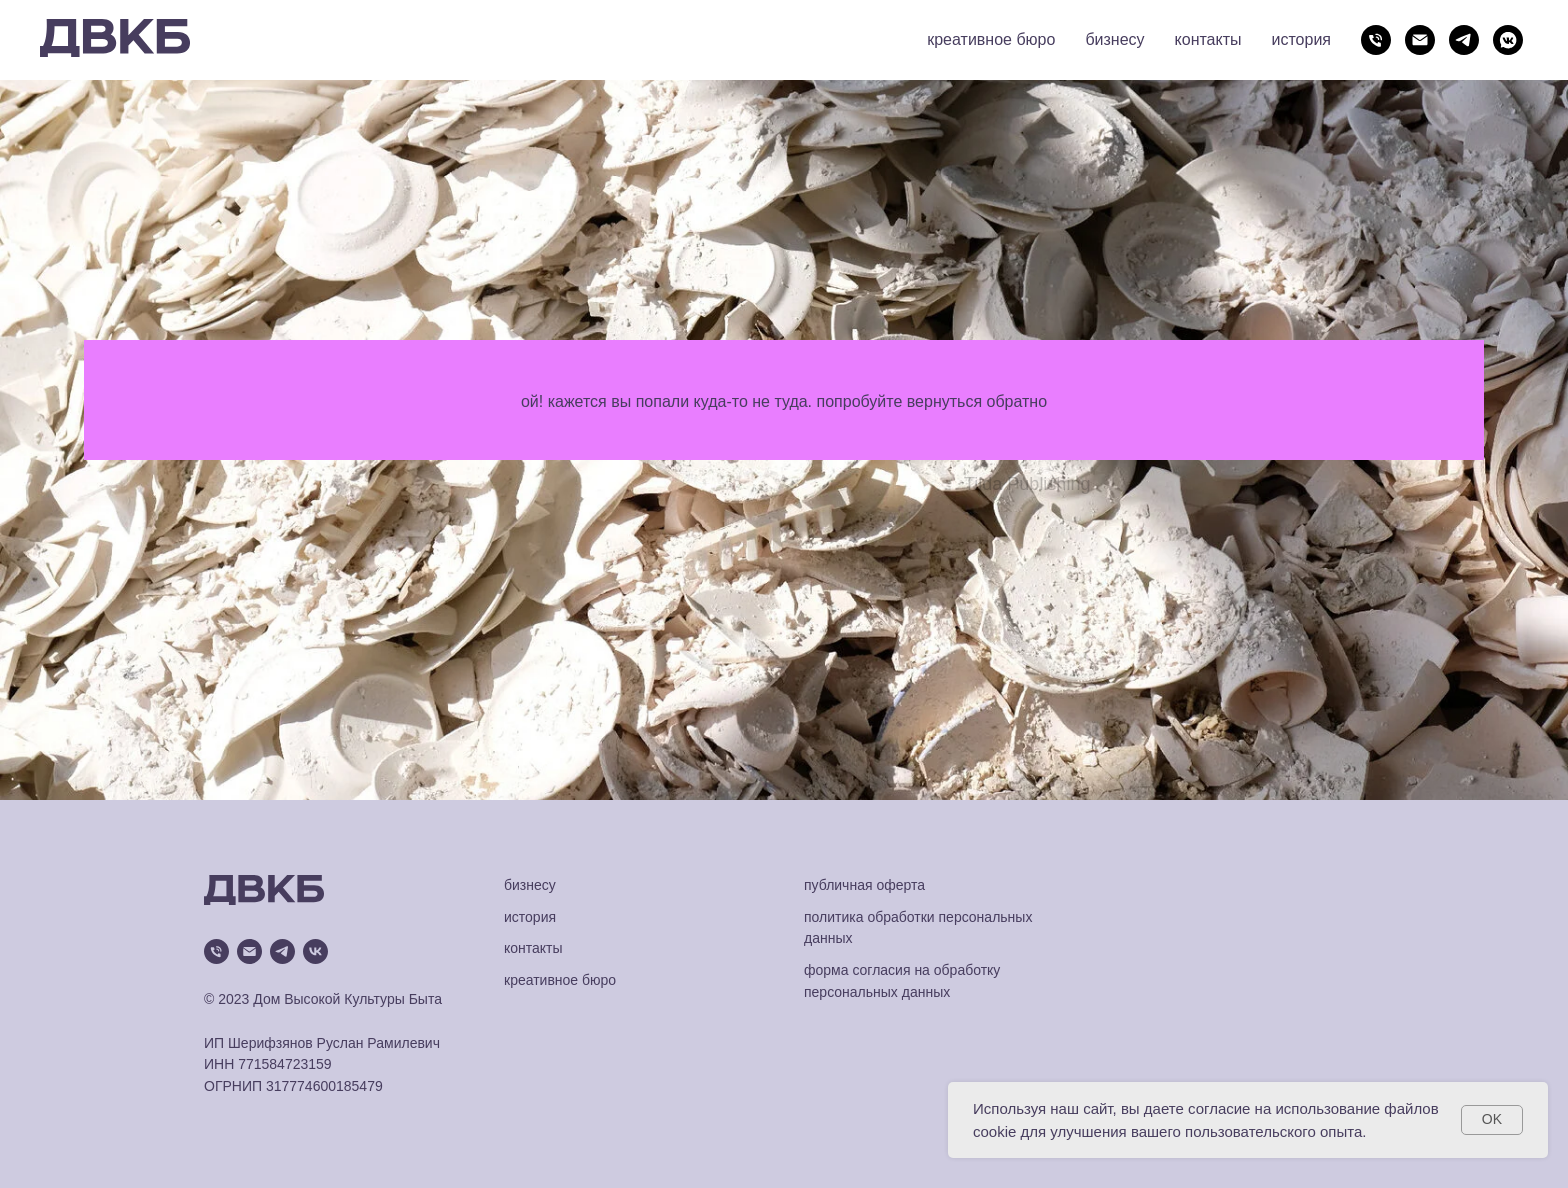 This screenshot has width=1568, height=1188. What do you see at coordinates (1464, 40) in the screenshot?
I see `[telegram]` at bounding box center [1464, 40].